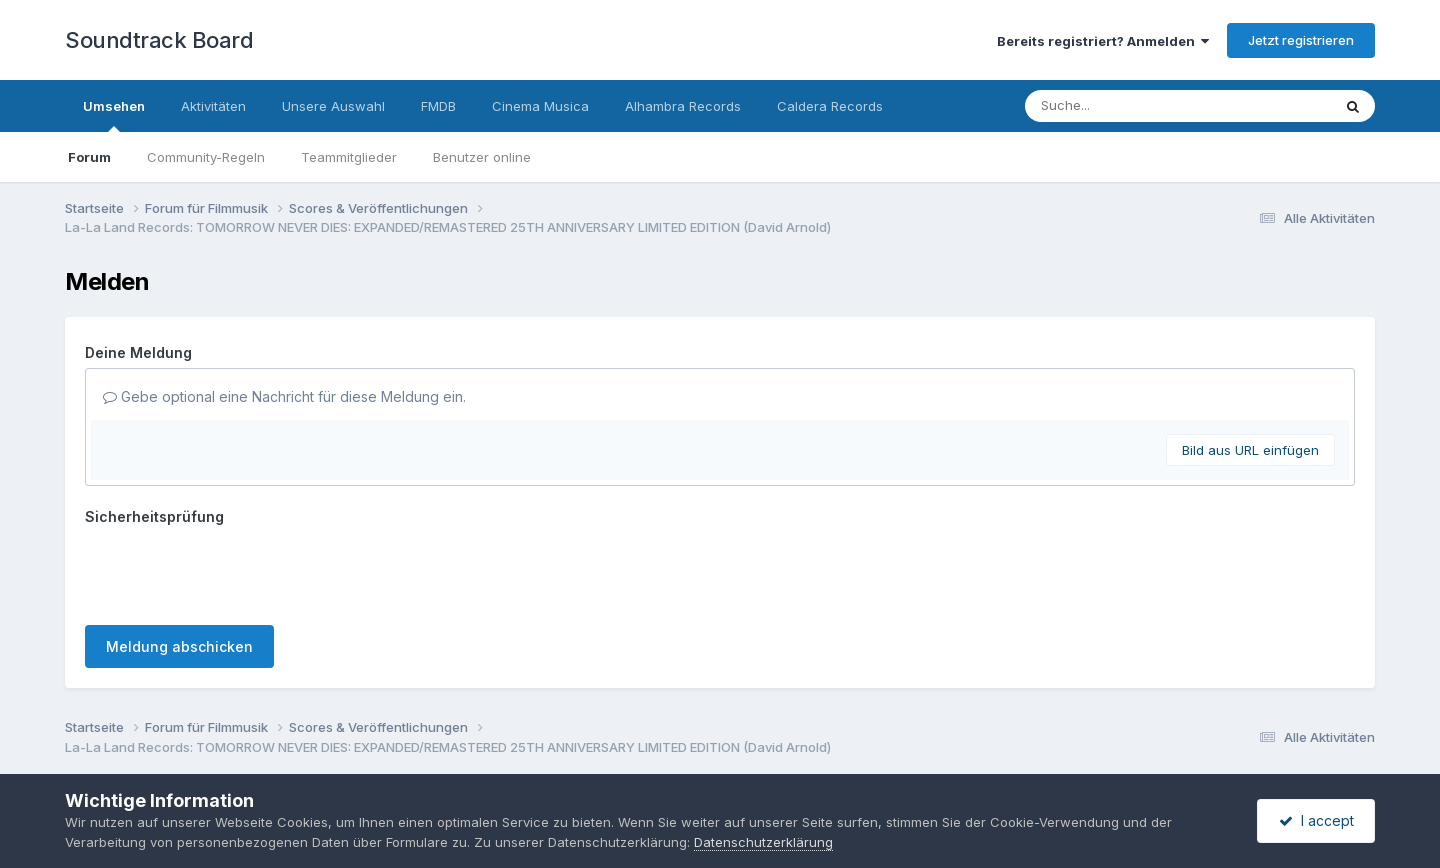  I want to click on Caldera Records, so click(830, 106).